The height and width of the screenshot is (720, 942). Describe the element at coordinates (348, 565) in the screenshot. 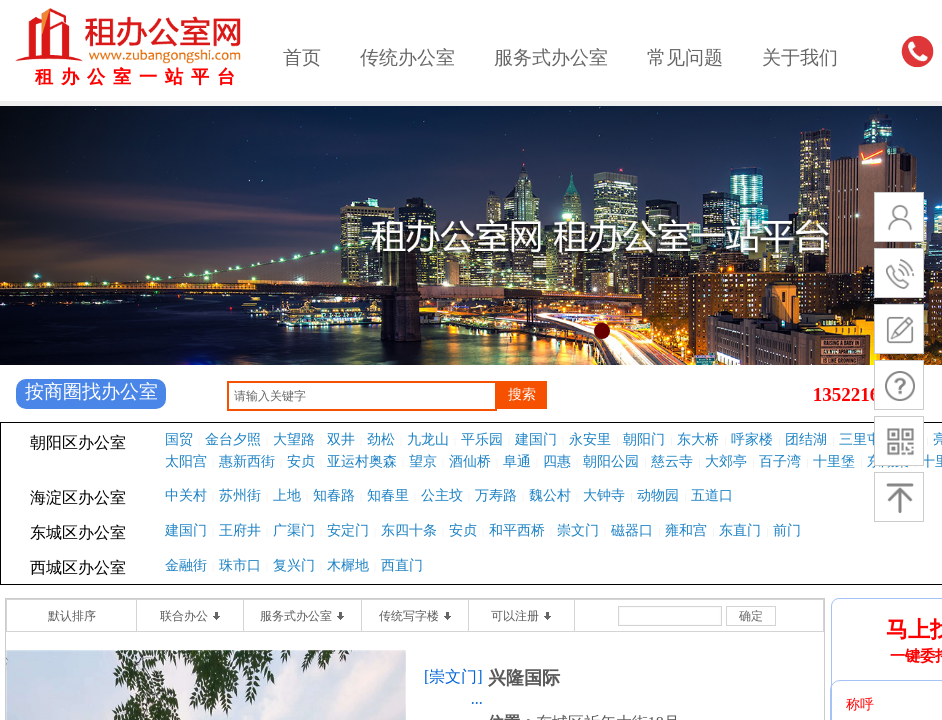

I see `木樨地` at that location.